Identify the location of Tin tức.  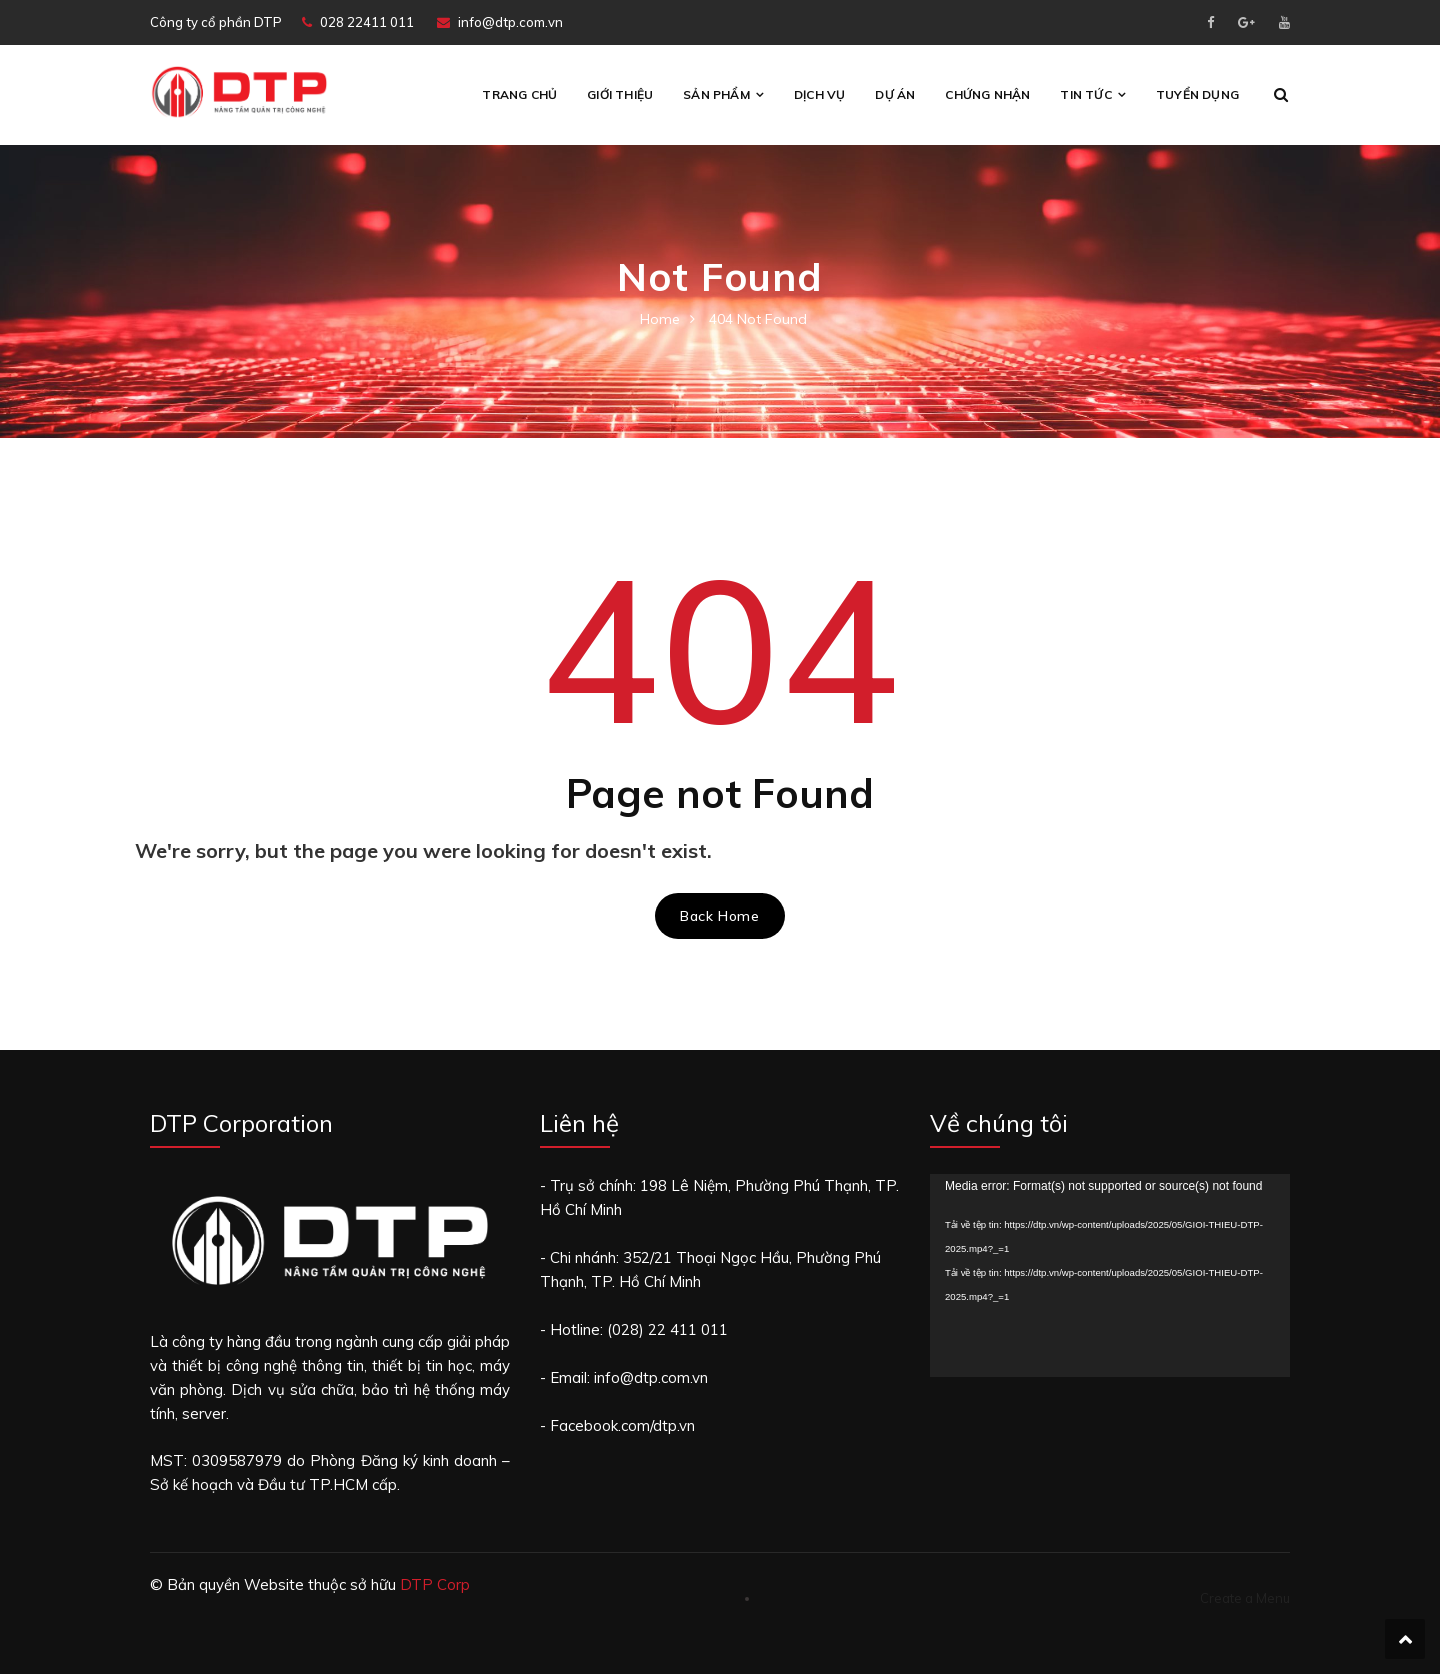
(1085, 94).